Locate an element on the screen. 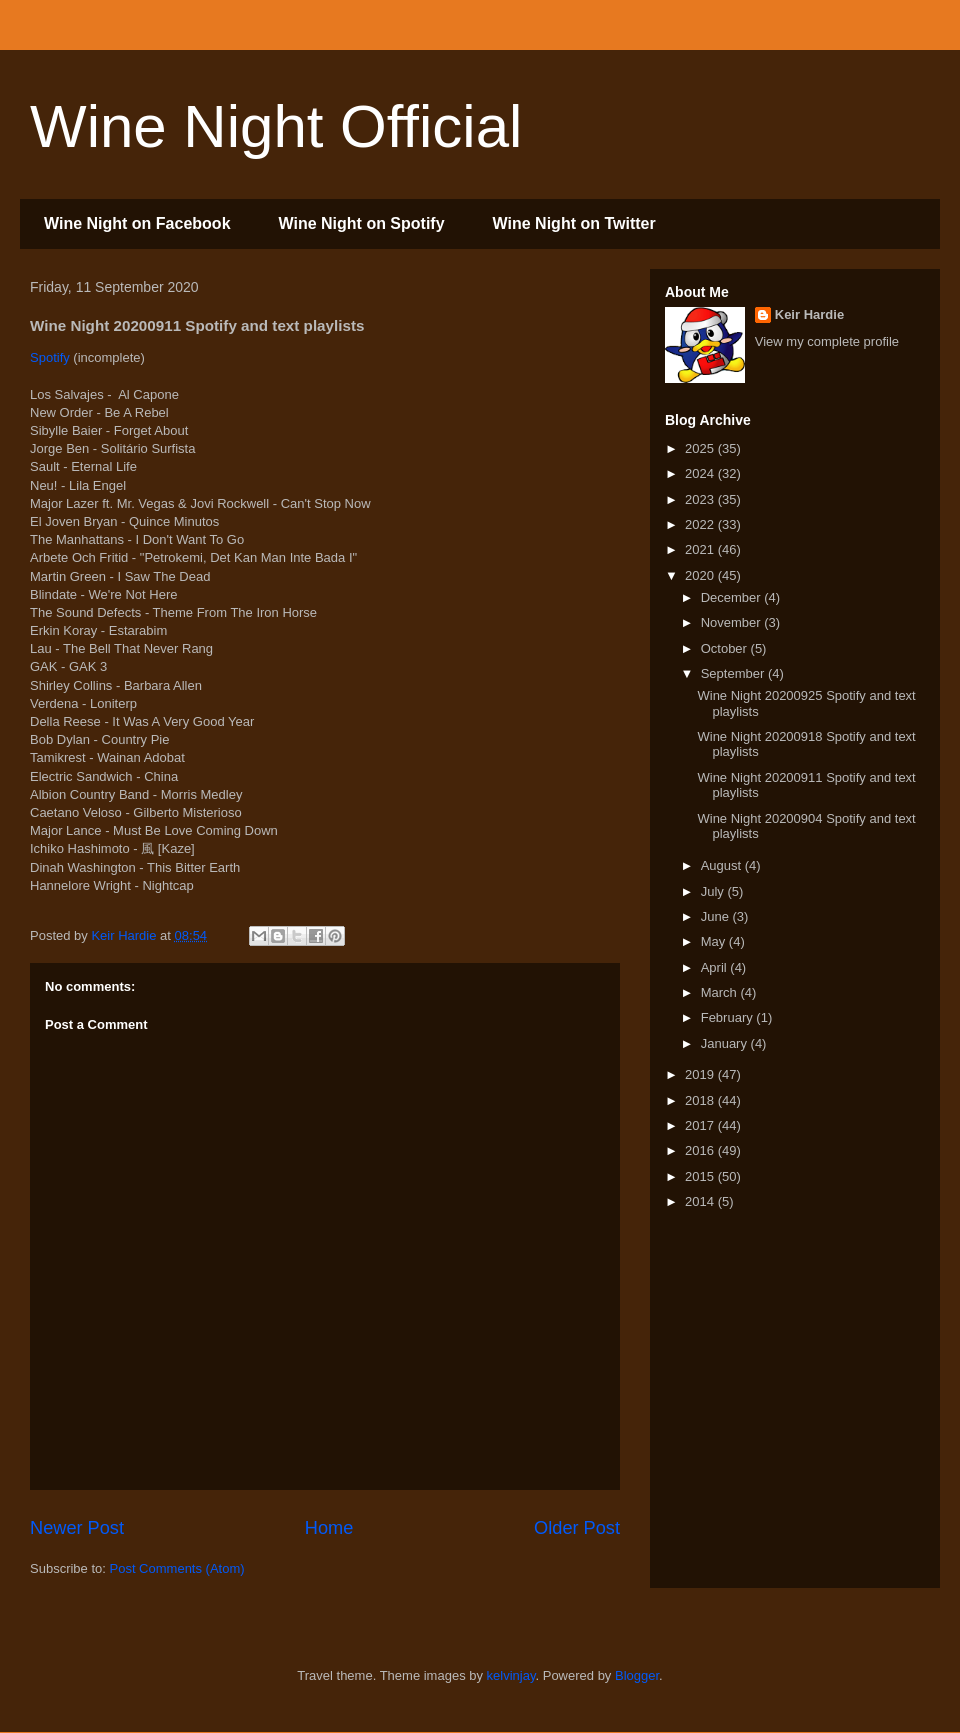 Image resolution: width=960 pixels, height=1733 pixels. Wine Night on Twitter is located at coordinates (574, 223).